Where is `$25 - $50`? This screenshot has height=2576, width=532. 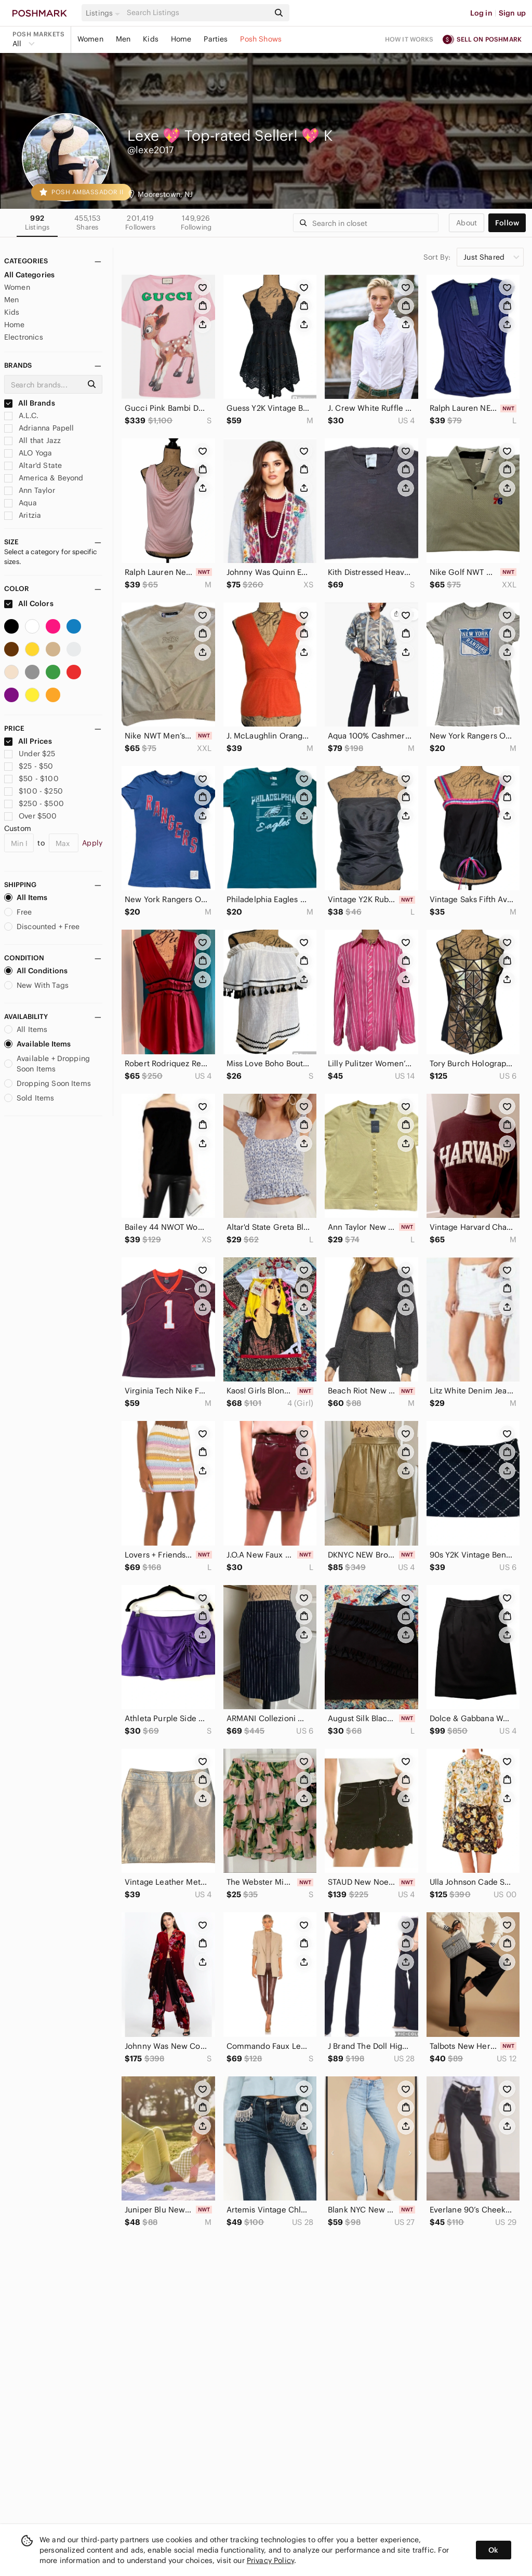 $25 - $50 is located at coordinates (29, 766).